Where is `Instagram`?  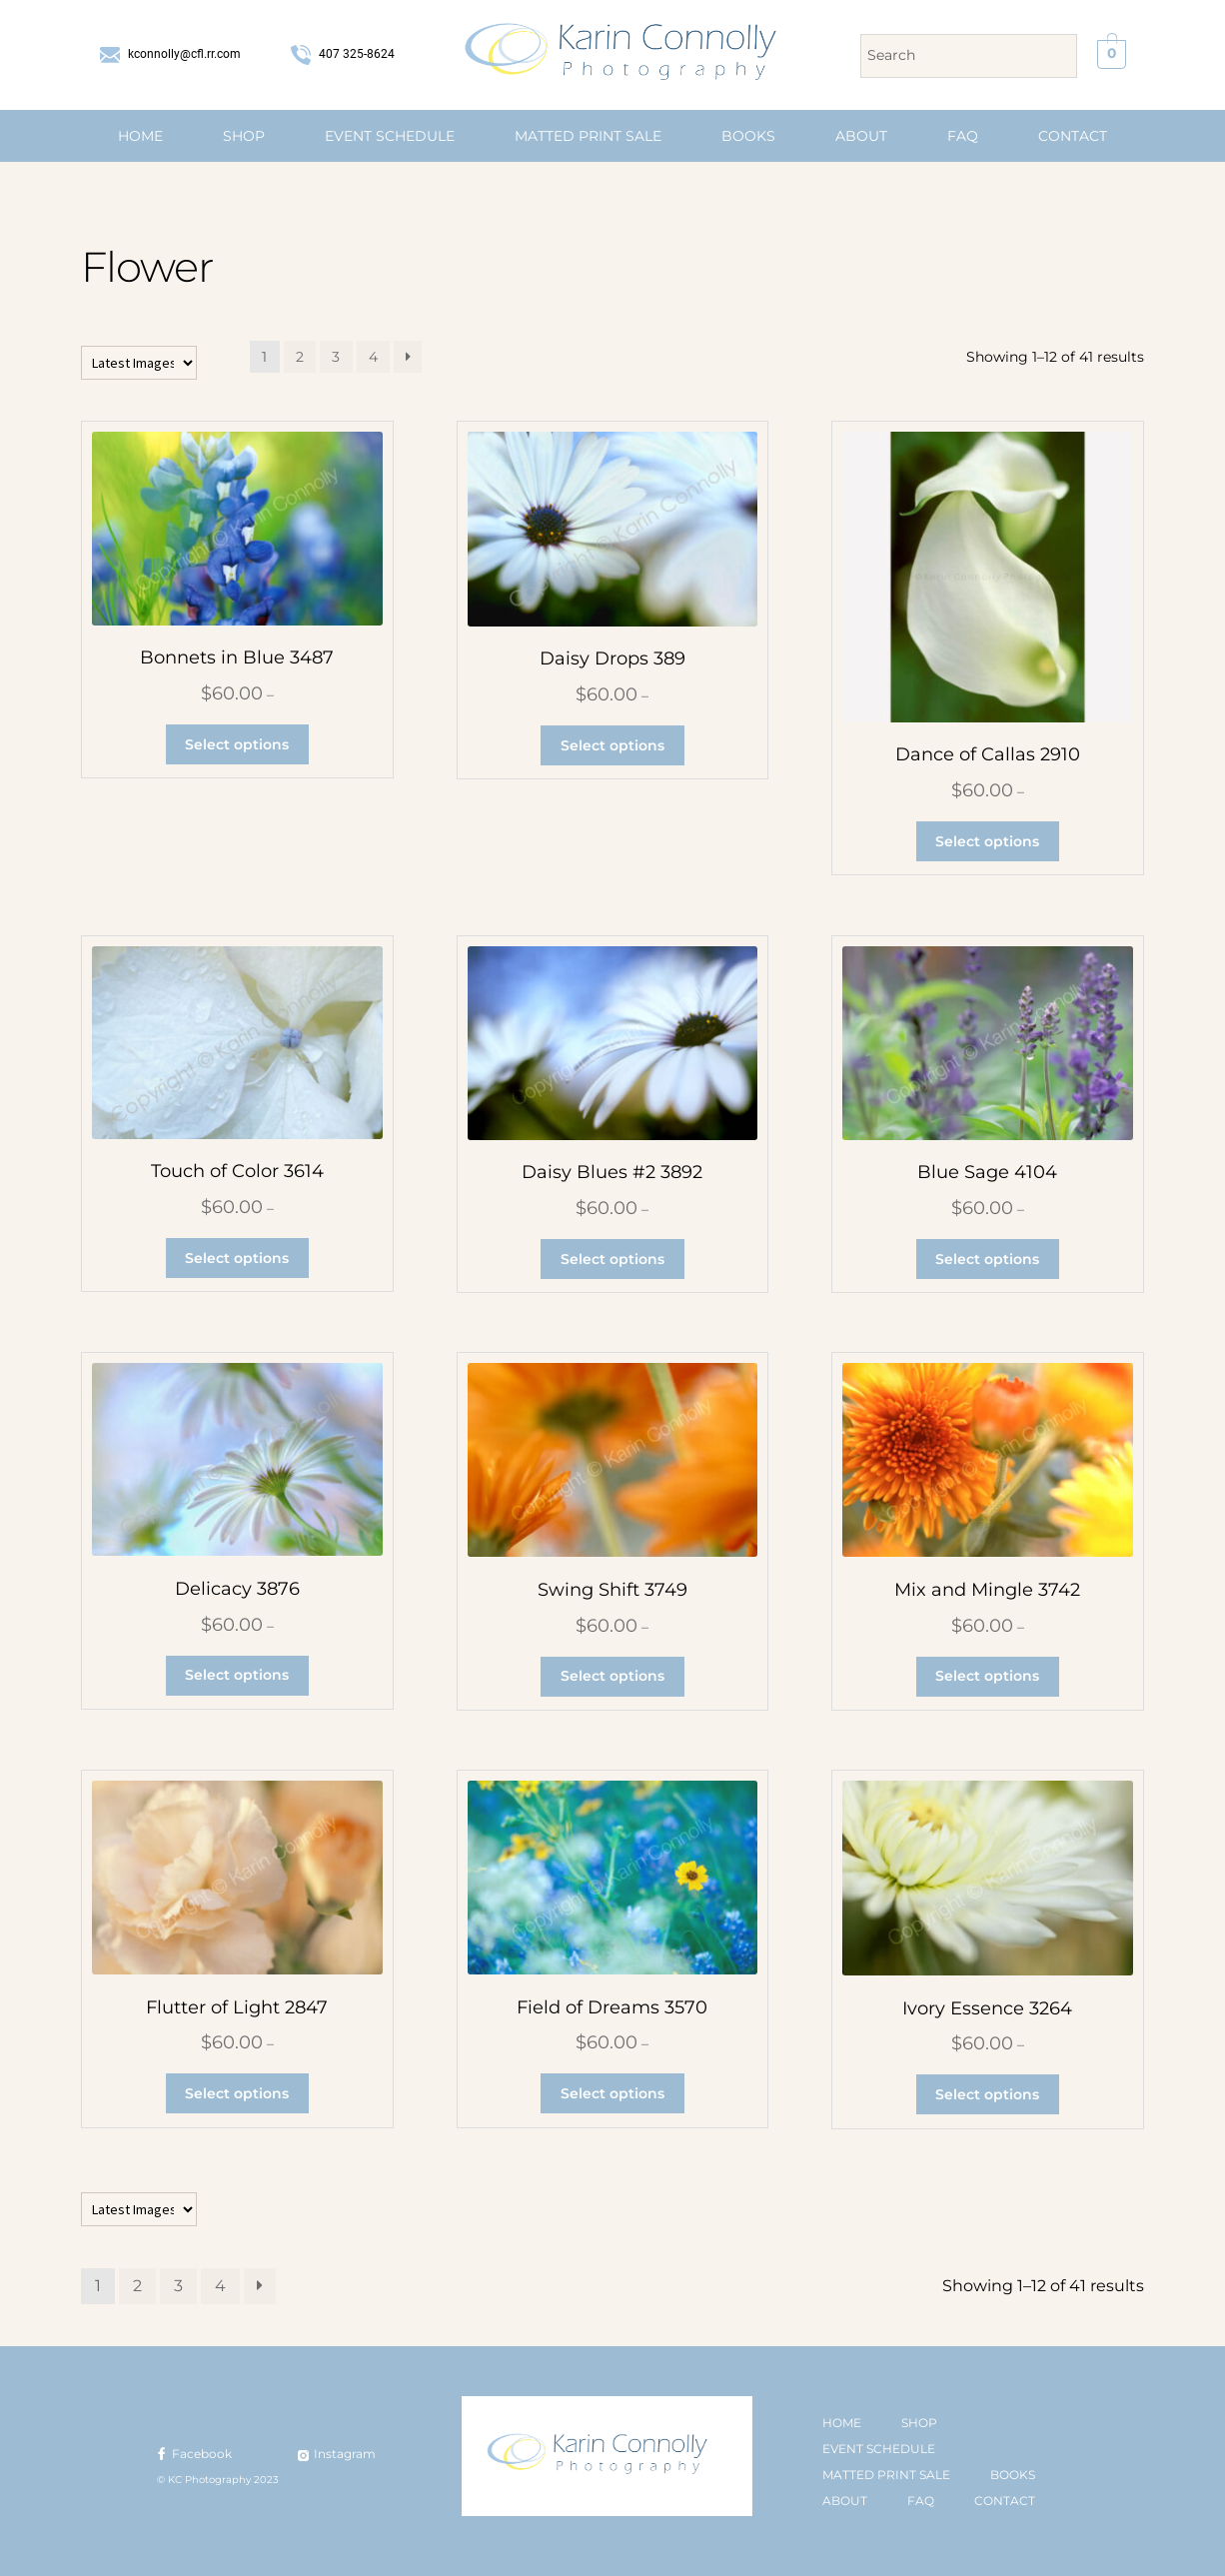 Instagram is located at coordinates (336, 2453).